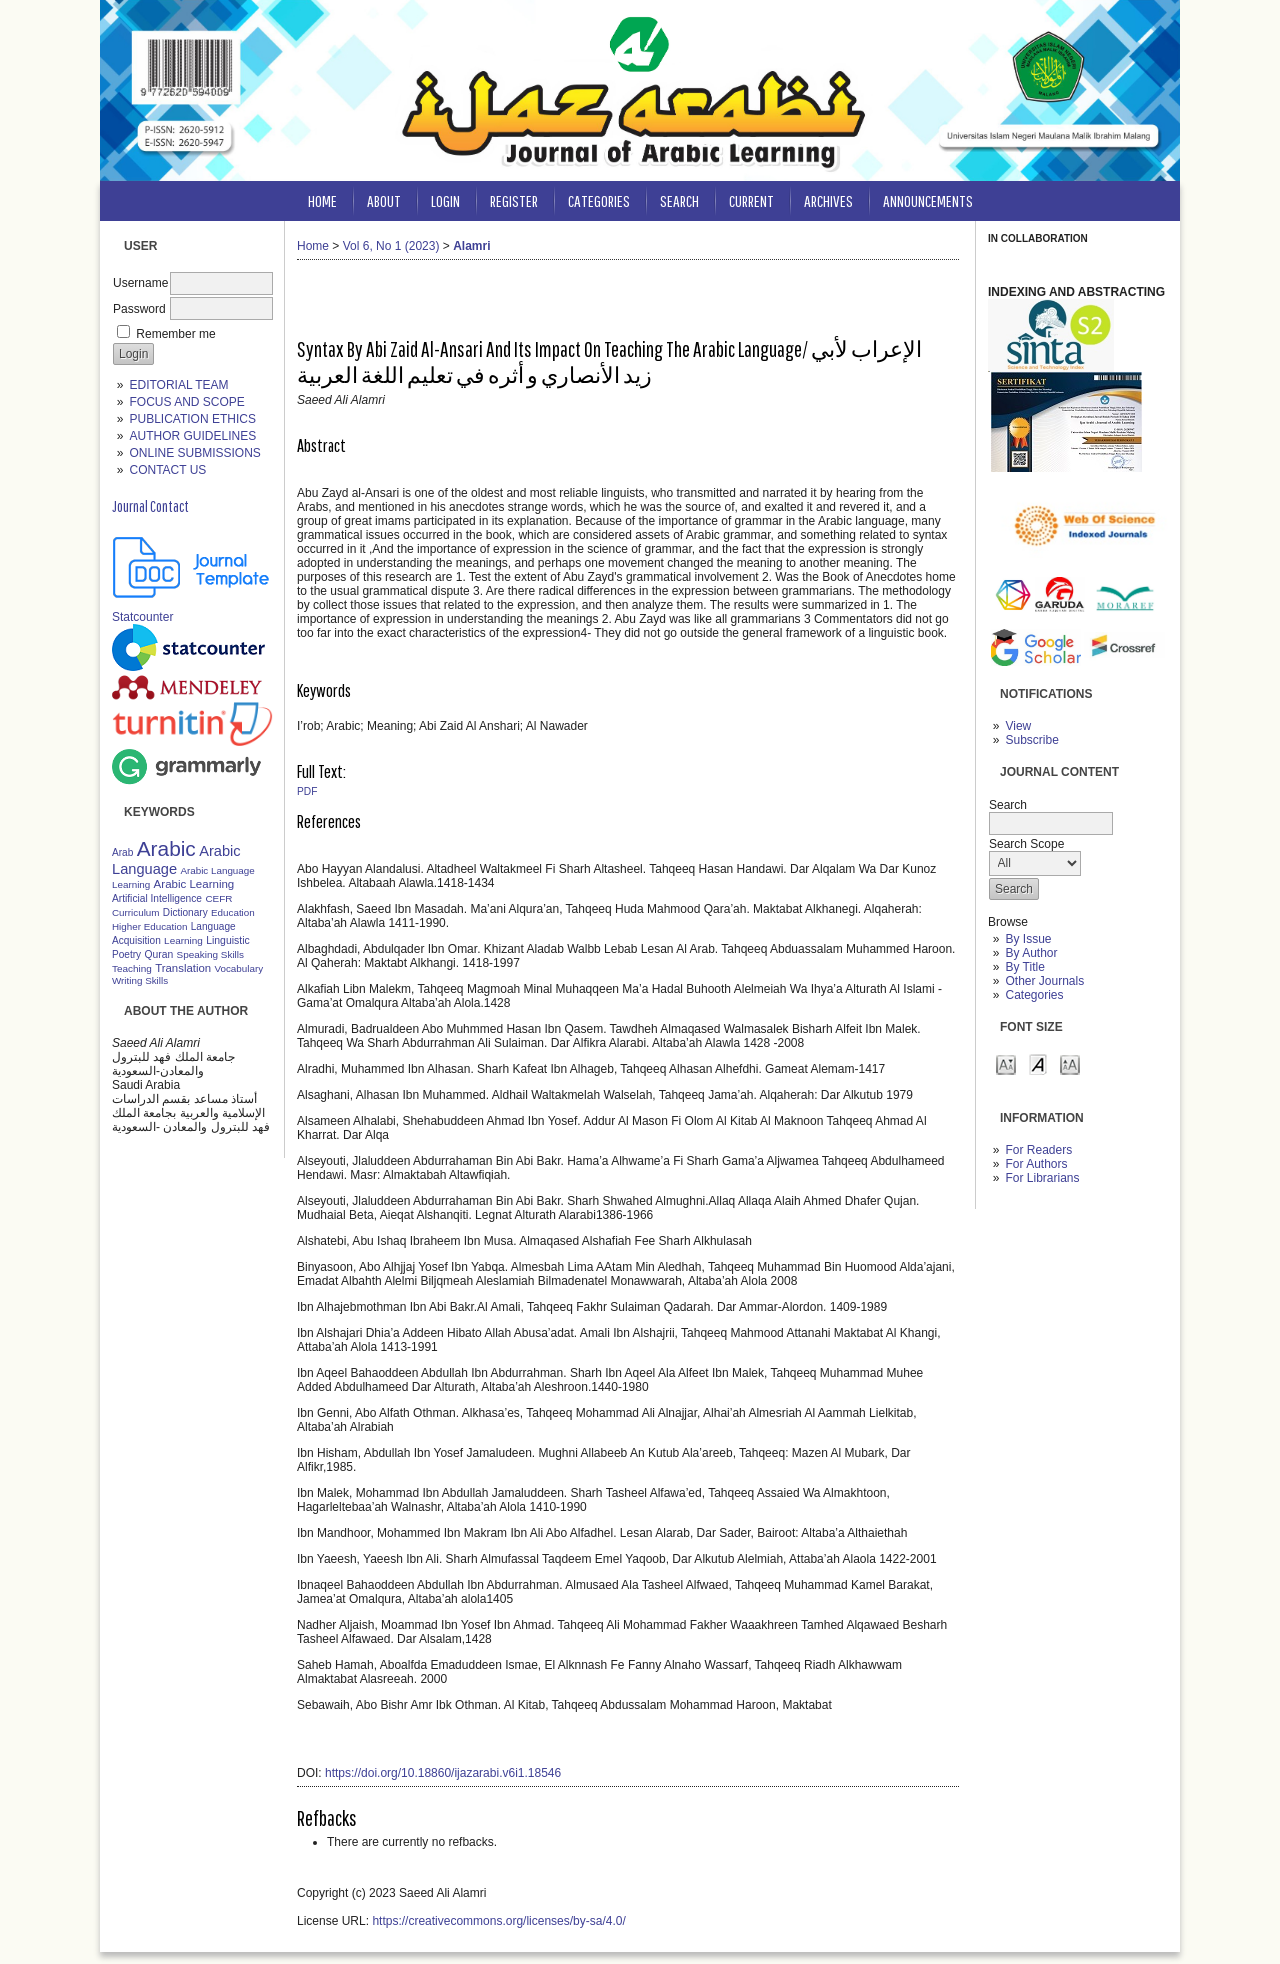  I want to click on Statcounter, so click(142, 617).